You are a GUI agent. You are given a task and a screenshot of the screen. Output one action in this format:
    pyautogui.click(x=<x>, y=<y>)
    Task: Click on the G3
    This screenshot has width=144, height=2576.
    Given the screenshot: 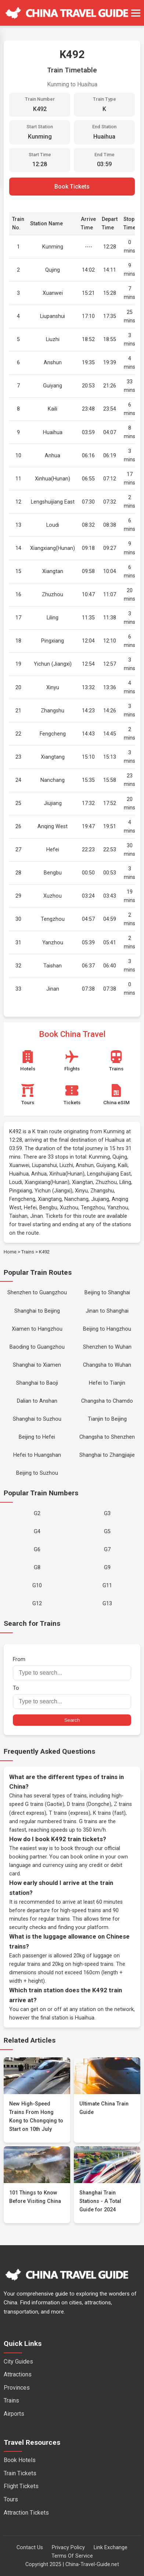 What is the action you would take?
    pyautogui.click(x=107, y=1513)
    